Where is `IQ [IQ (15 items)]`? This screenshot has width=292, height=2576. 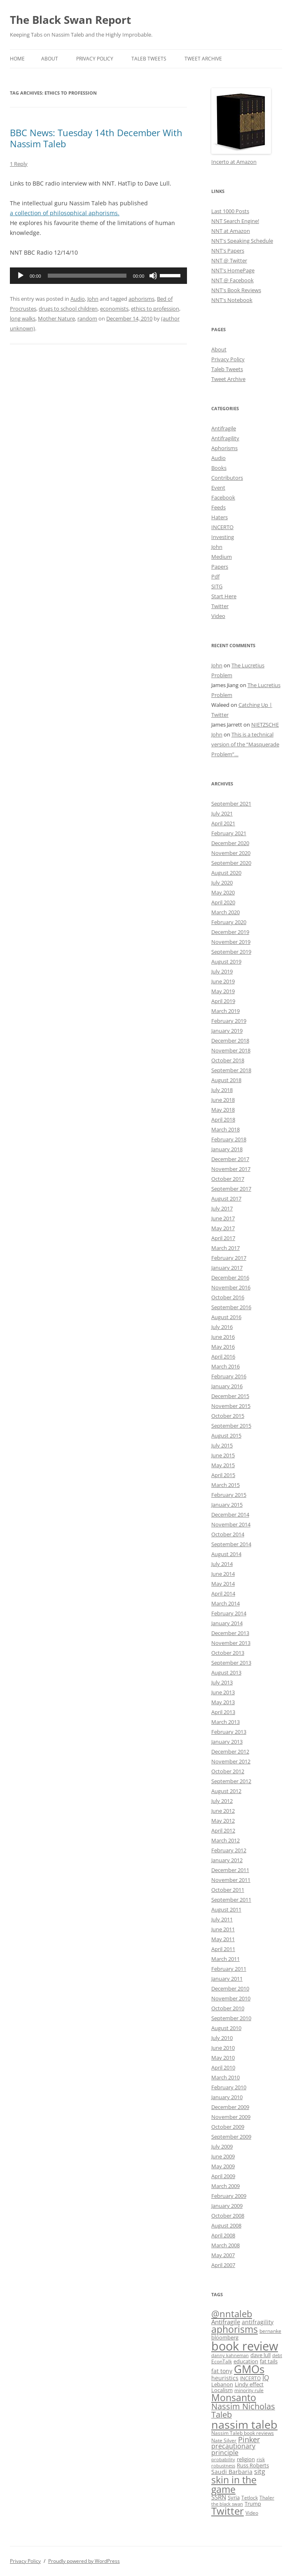
IQ [IQ (15 items)] is located at coordinates (265, 2377).